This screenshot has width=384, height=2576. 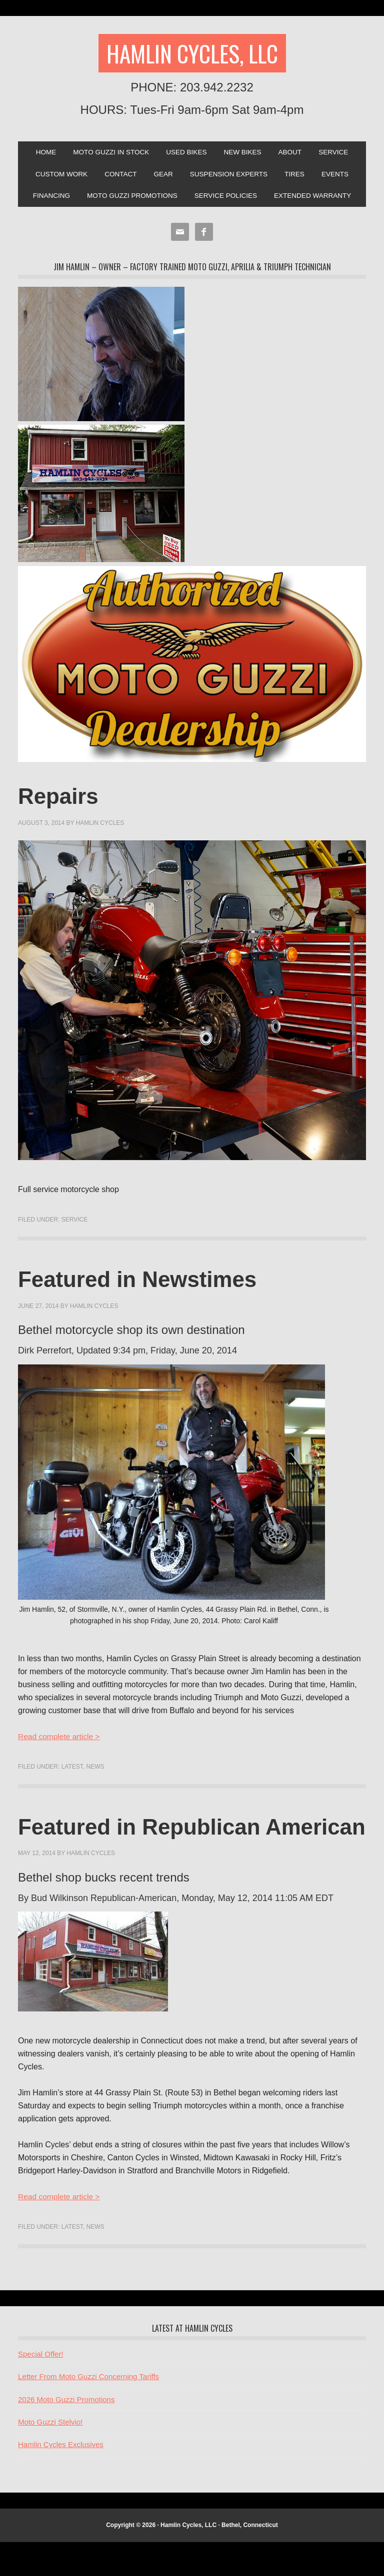 What do you see at coordinates (56, 177) in the screenshot?
I see `Custom Work` at bounding box center [56, 177].